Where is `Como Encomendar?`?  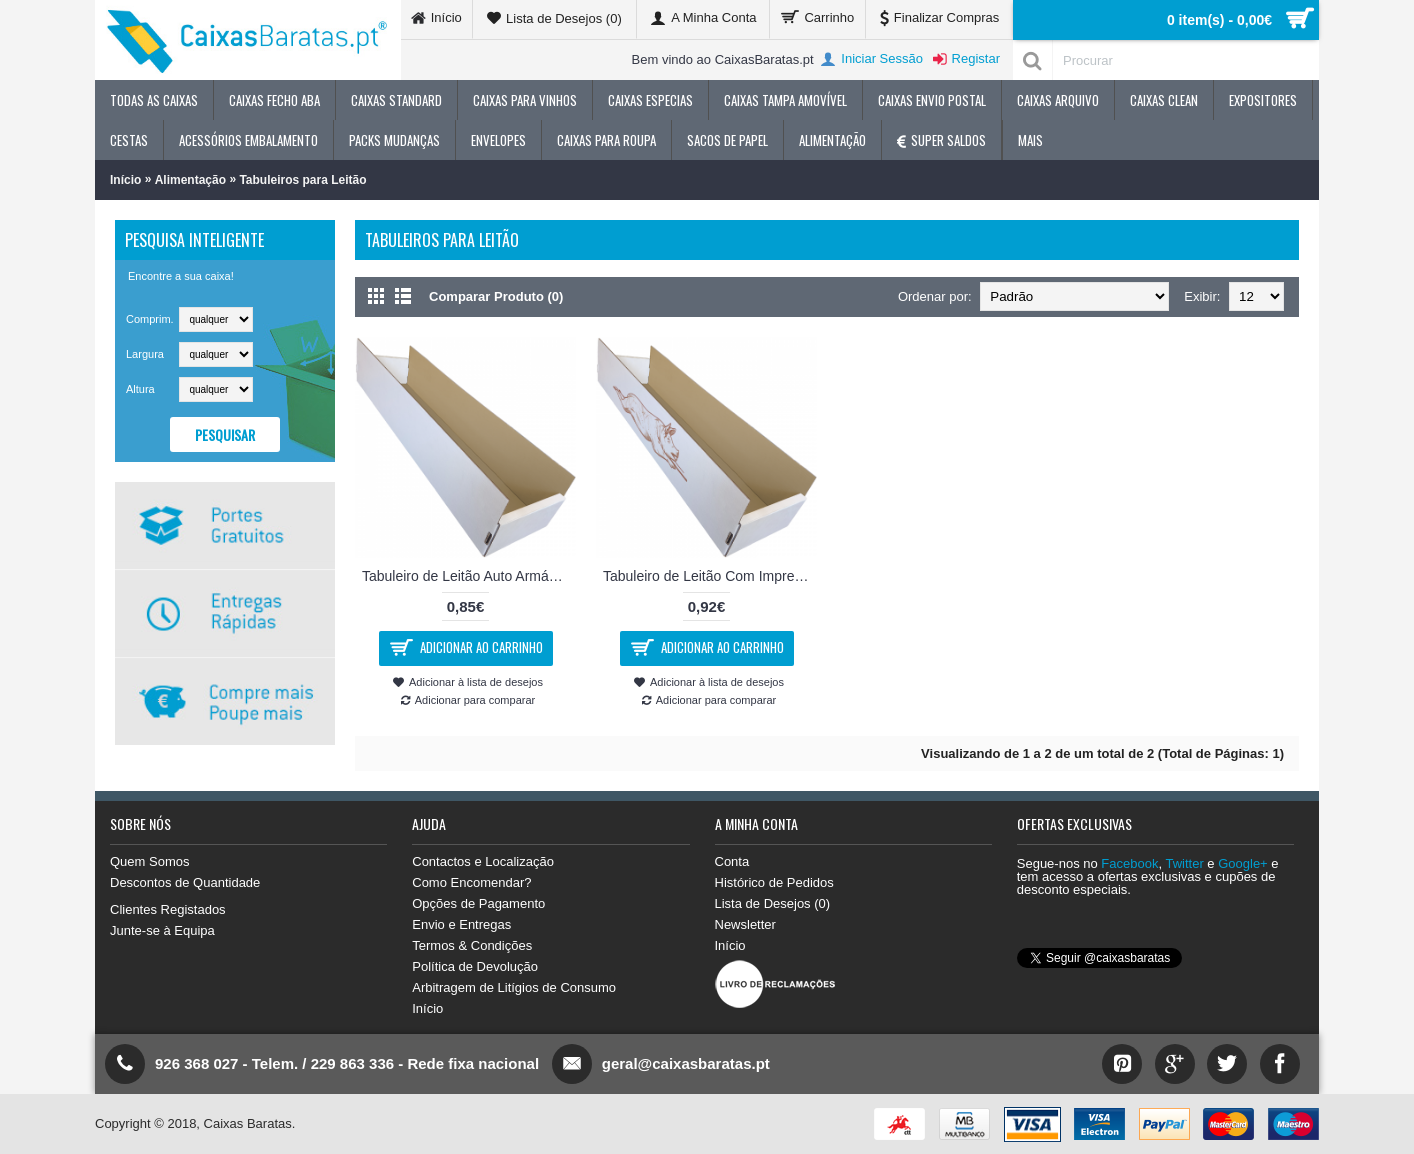
Como Encomendar? is located at coordinates (471, 882).